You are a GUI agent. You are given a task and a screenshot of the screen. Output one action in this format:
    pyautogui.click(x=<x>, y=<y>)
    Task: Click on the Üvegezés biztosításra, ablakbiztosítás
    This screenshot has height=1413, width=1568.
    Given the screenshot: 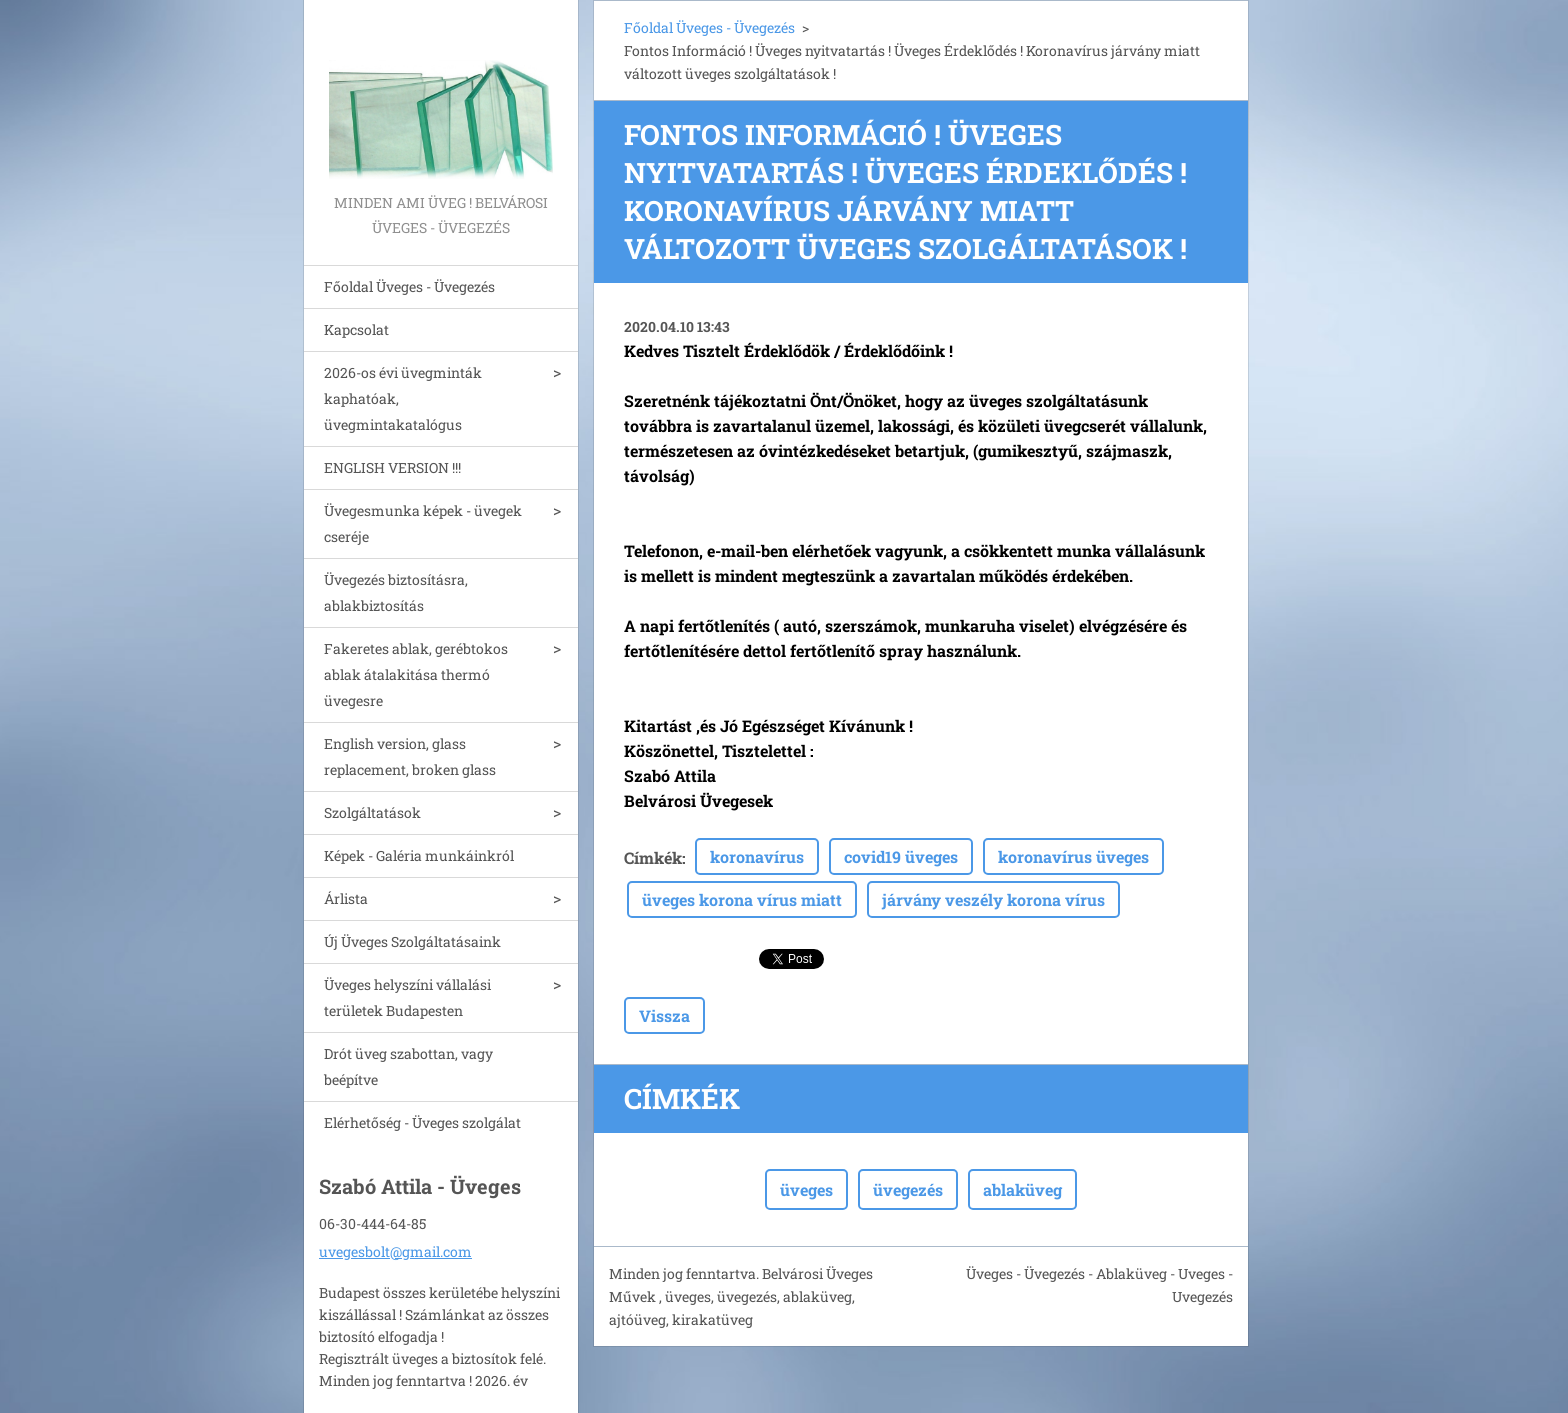 What is the action you would take?
    pyautogui.click(x=396, y=592)
    